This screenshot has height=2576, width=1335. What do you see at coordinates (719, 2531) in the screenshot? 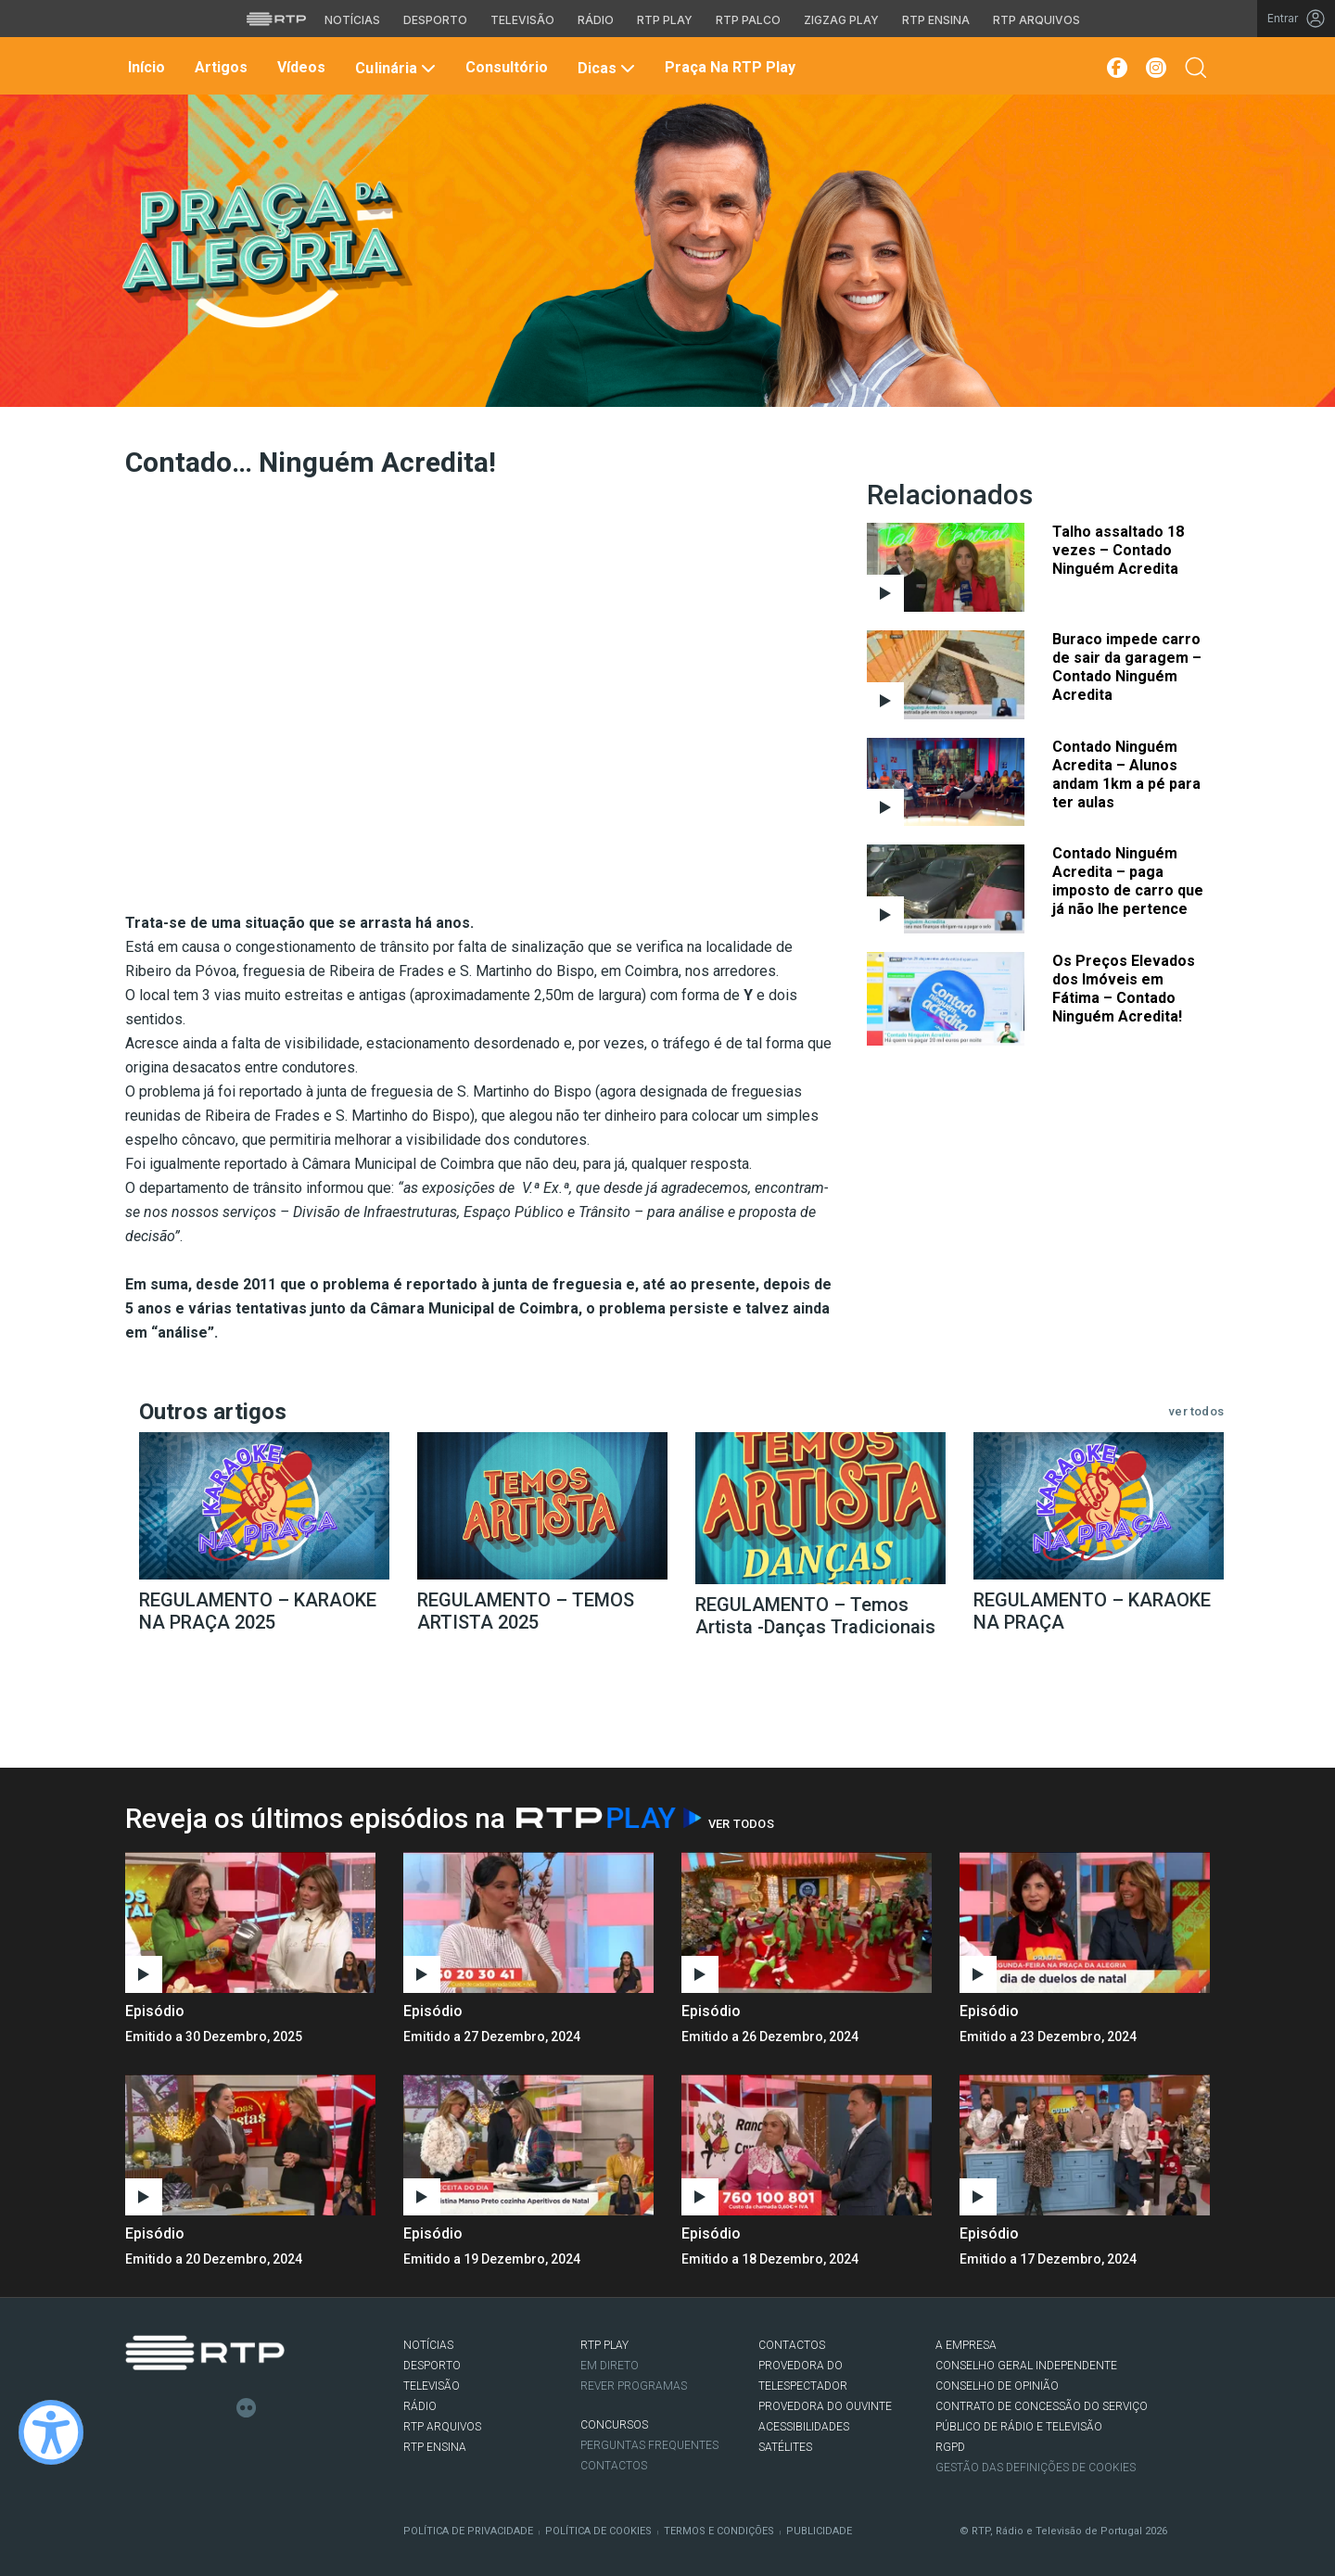
I see `Termos e Condições` at bounding box center [719, 2531].